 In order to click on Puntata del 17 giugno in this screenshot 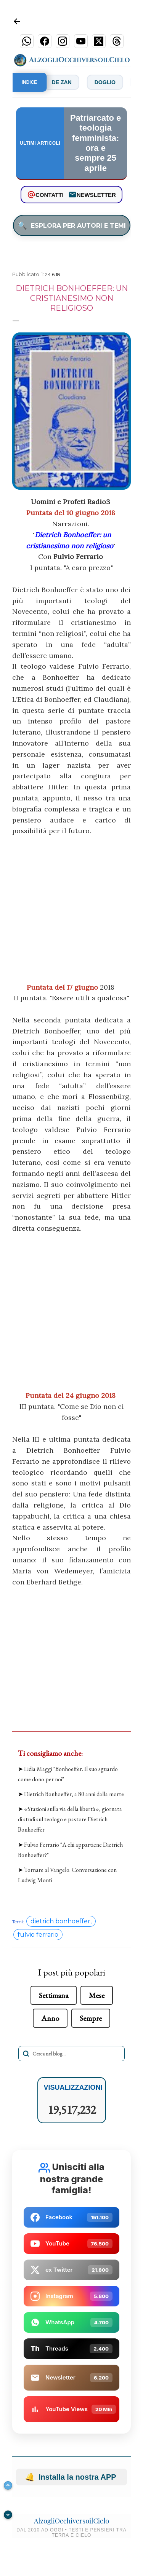, I will do `click(62, 987)`.